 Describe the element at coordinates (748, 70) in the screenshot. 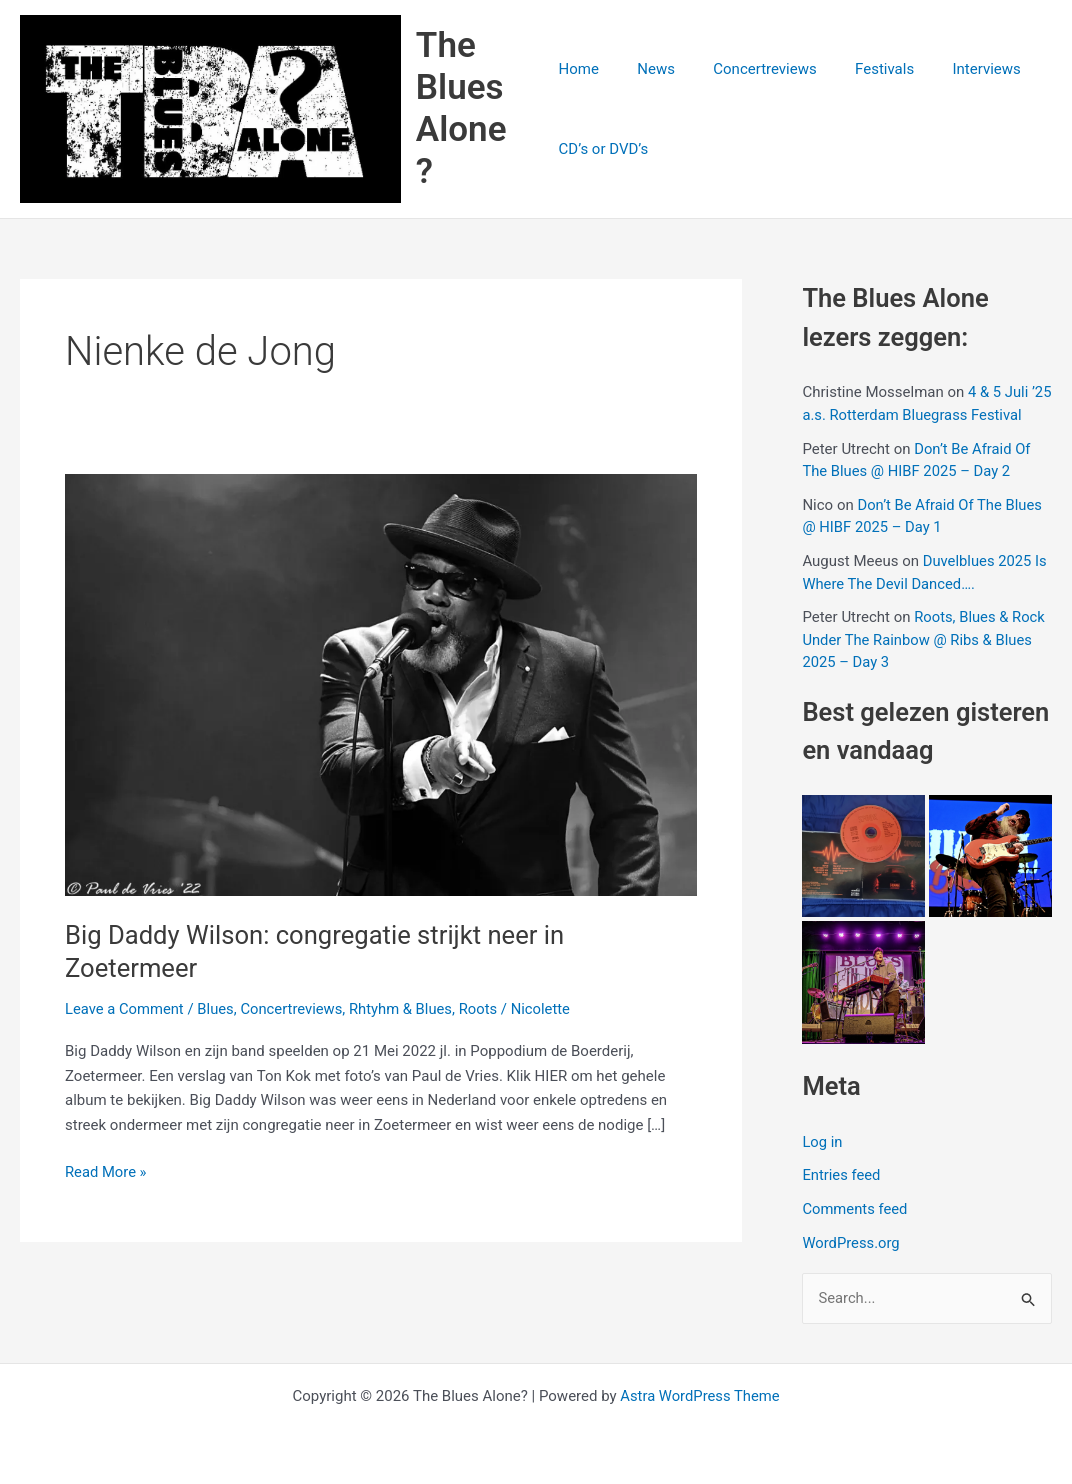

I see `Concertreviews` at that location.